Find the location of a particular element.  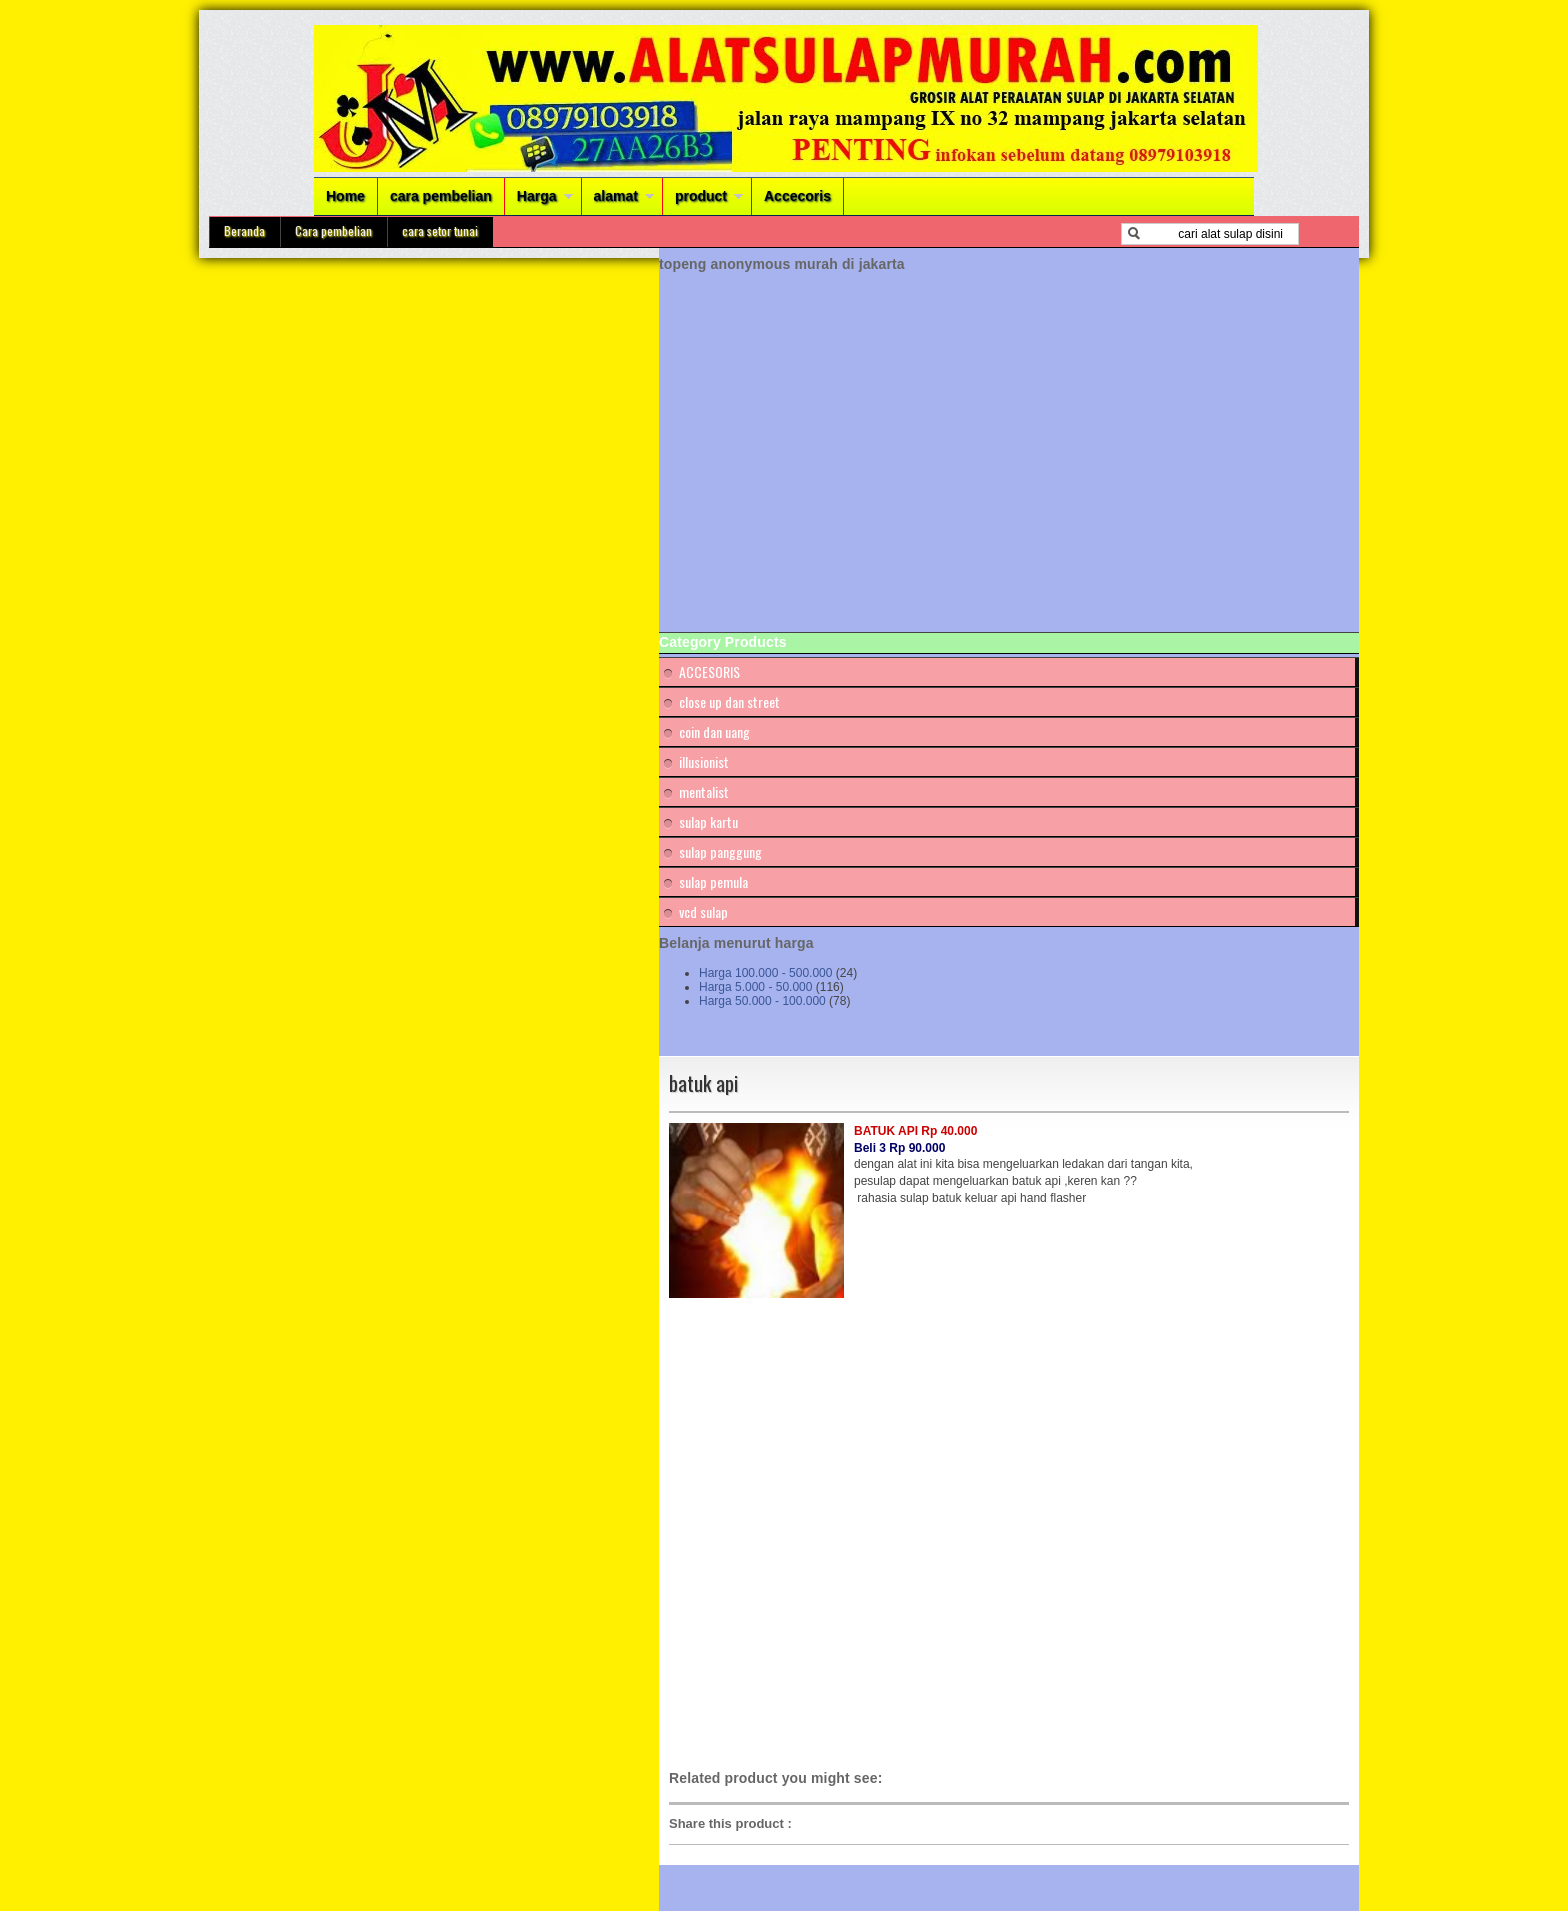

close up dan street is located at coordinates (729, 701).